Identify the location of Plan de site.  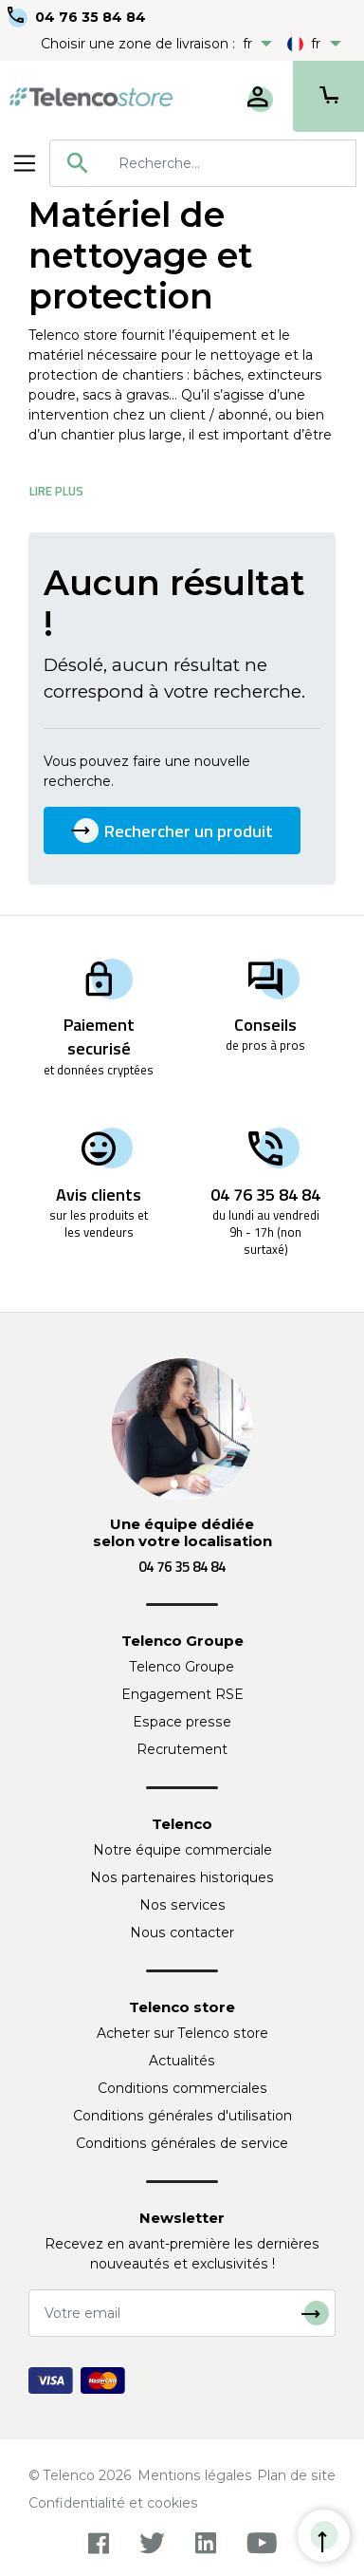
(296, 2475).